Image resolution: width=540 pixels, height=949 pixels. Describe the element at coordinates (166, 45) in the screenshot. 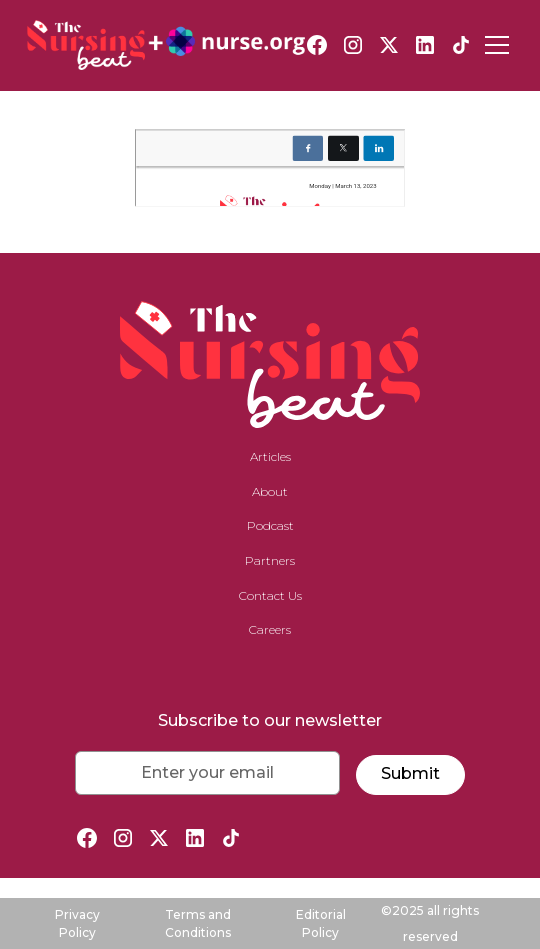

I see `[home]` at that location.